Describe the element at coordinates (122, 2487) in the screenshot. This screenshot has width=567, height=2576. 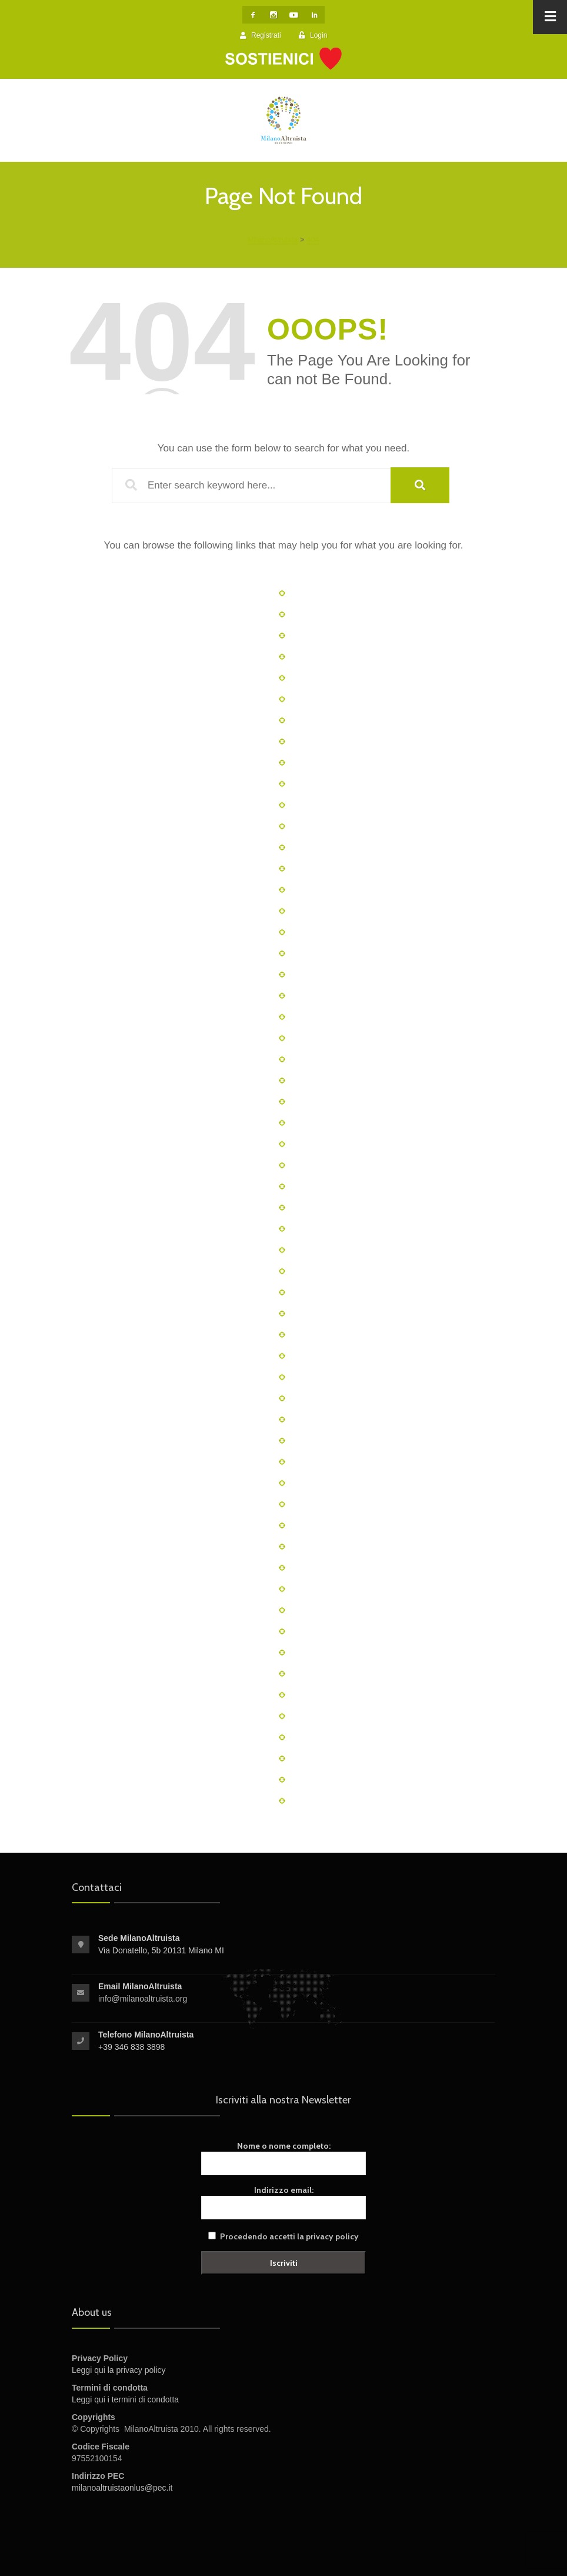
I see `milanoaltruistaonlus@pec.it` at that location.